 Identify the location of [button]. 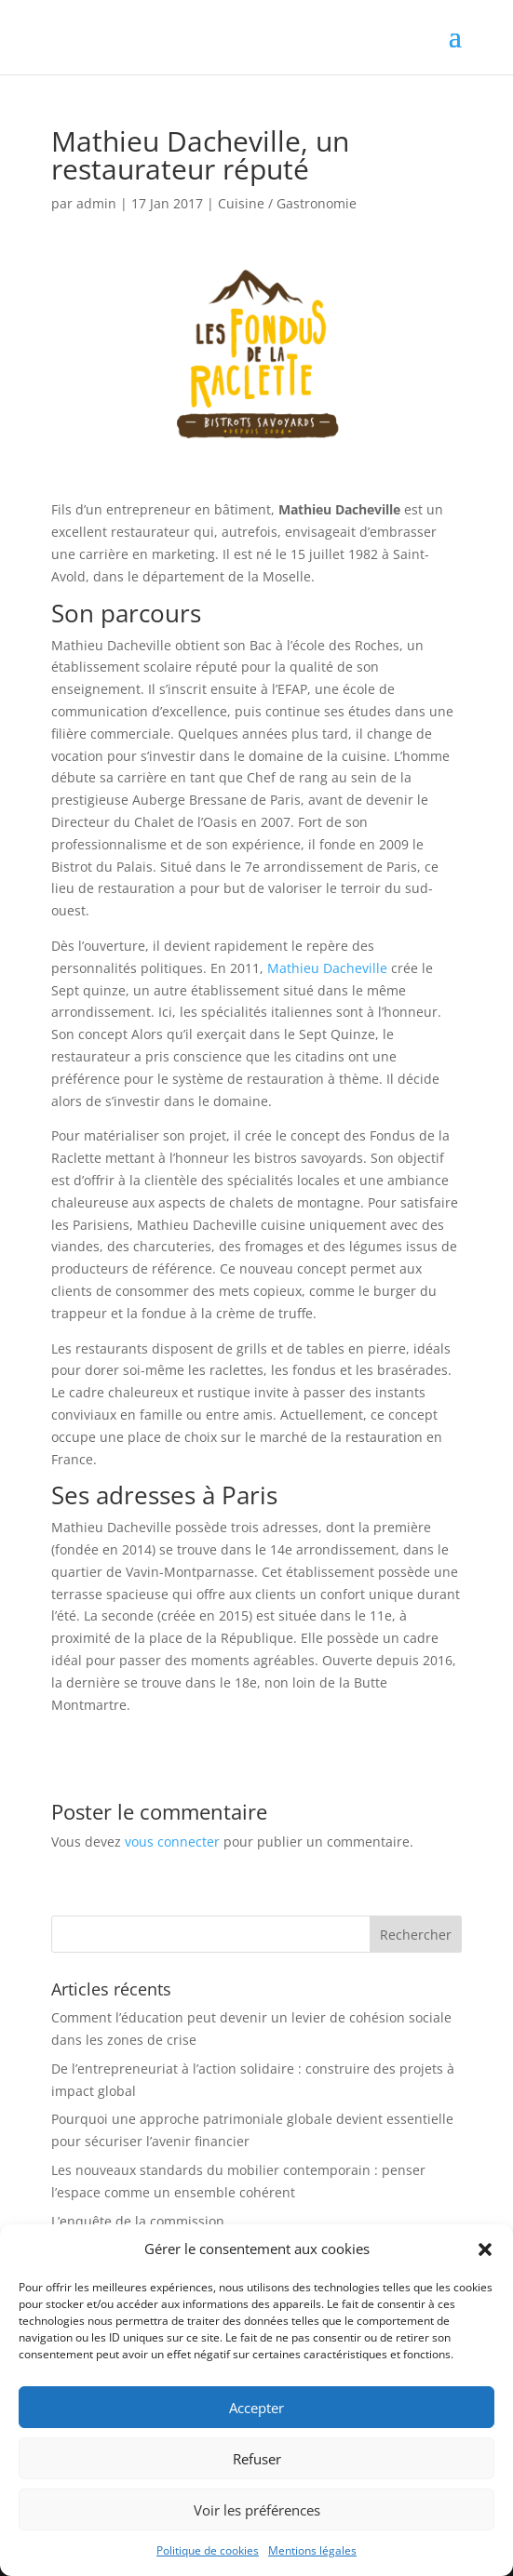
(485, 2249).